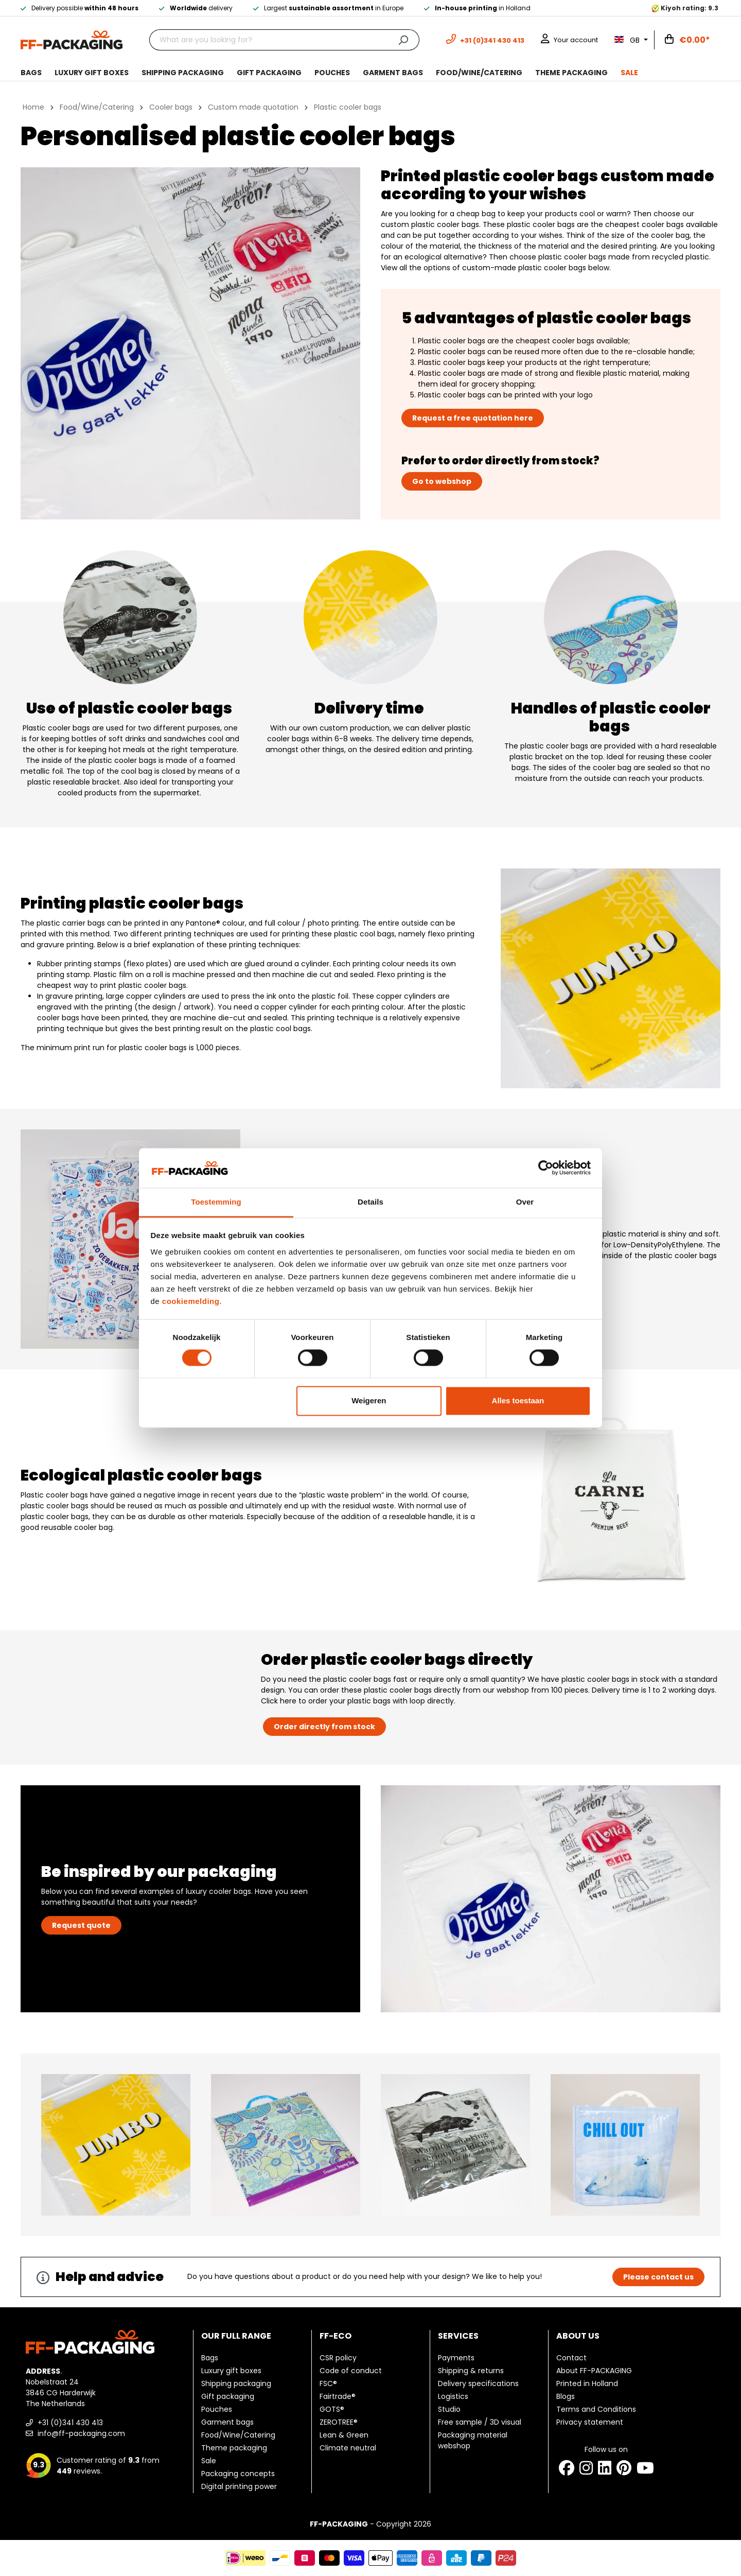  I want to click on FF-ECO, so click(335, 2336).